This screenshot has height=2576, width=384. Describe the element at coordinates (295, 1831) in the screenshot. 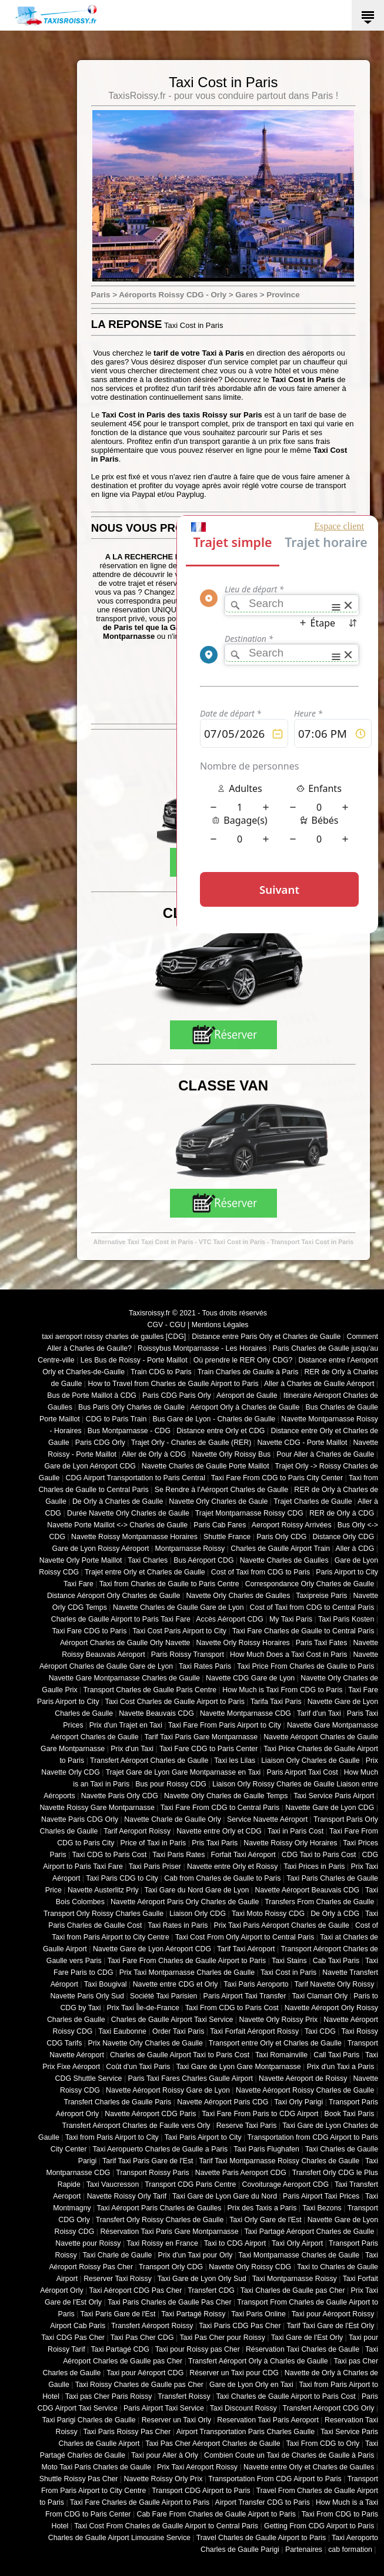

I see `Taxi in Paris Cost` at that location.